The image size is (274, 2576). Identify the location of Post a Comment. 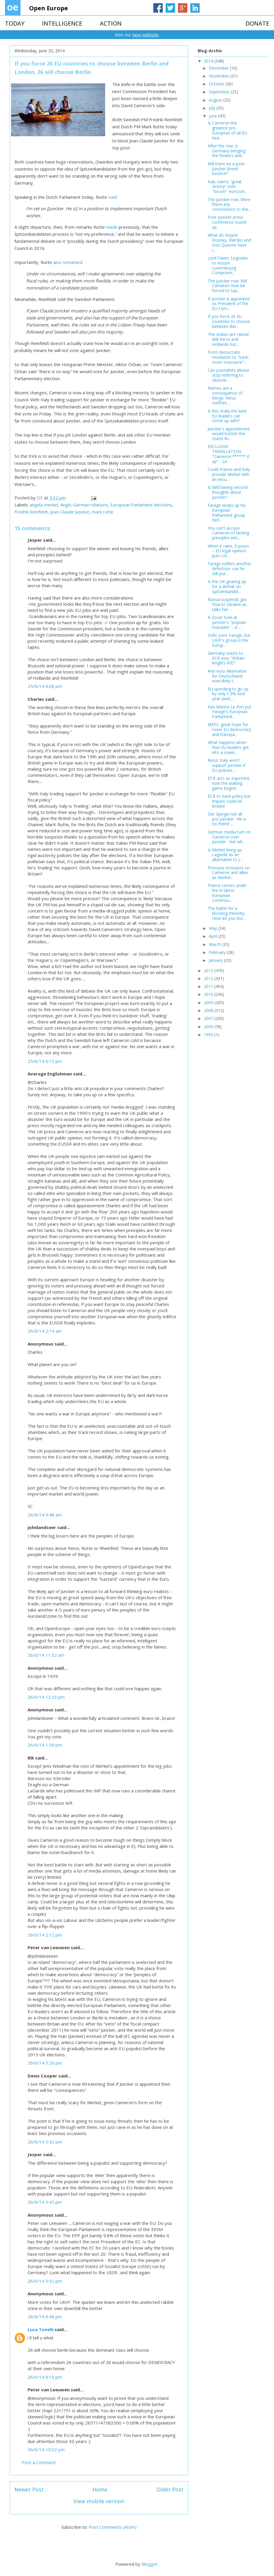
(39, 2462).